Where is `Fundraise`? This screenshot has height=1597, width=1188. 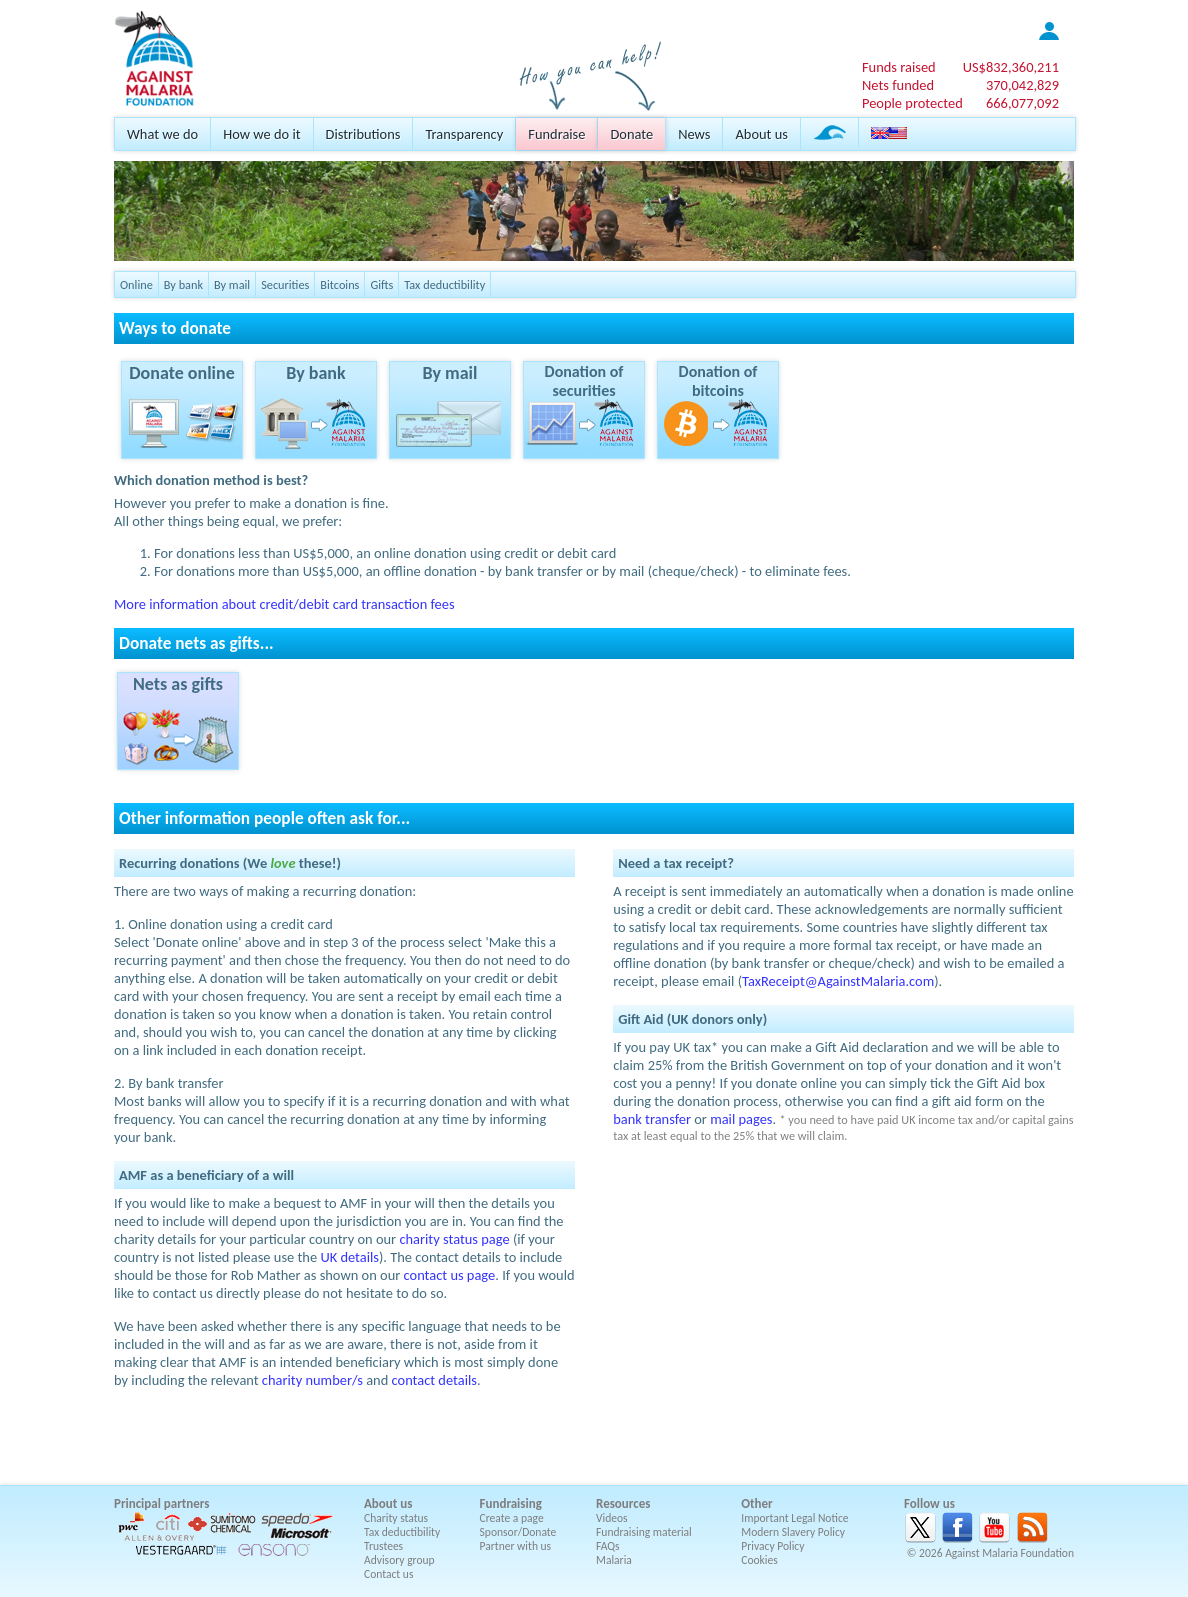
Fundraise is located at coordinates (556, 134).